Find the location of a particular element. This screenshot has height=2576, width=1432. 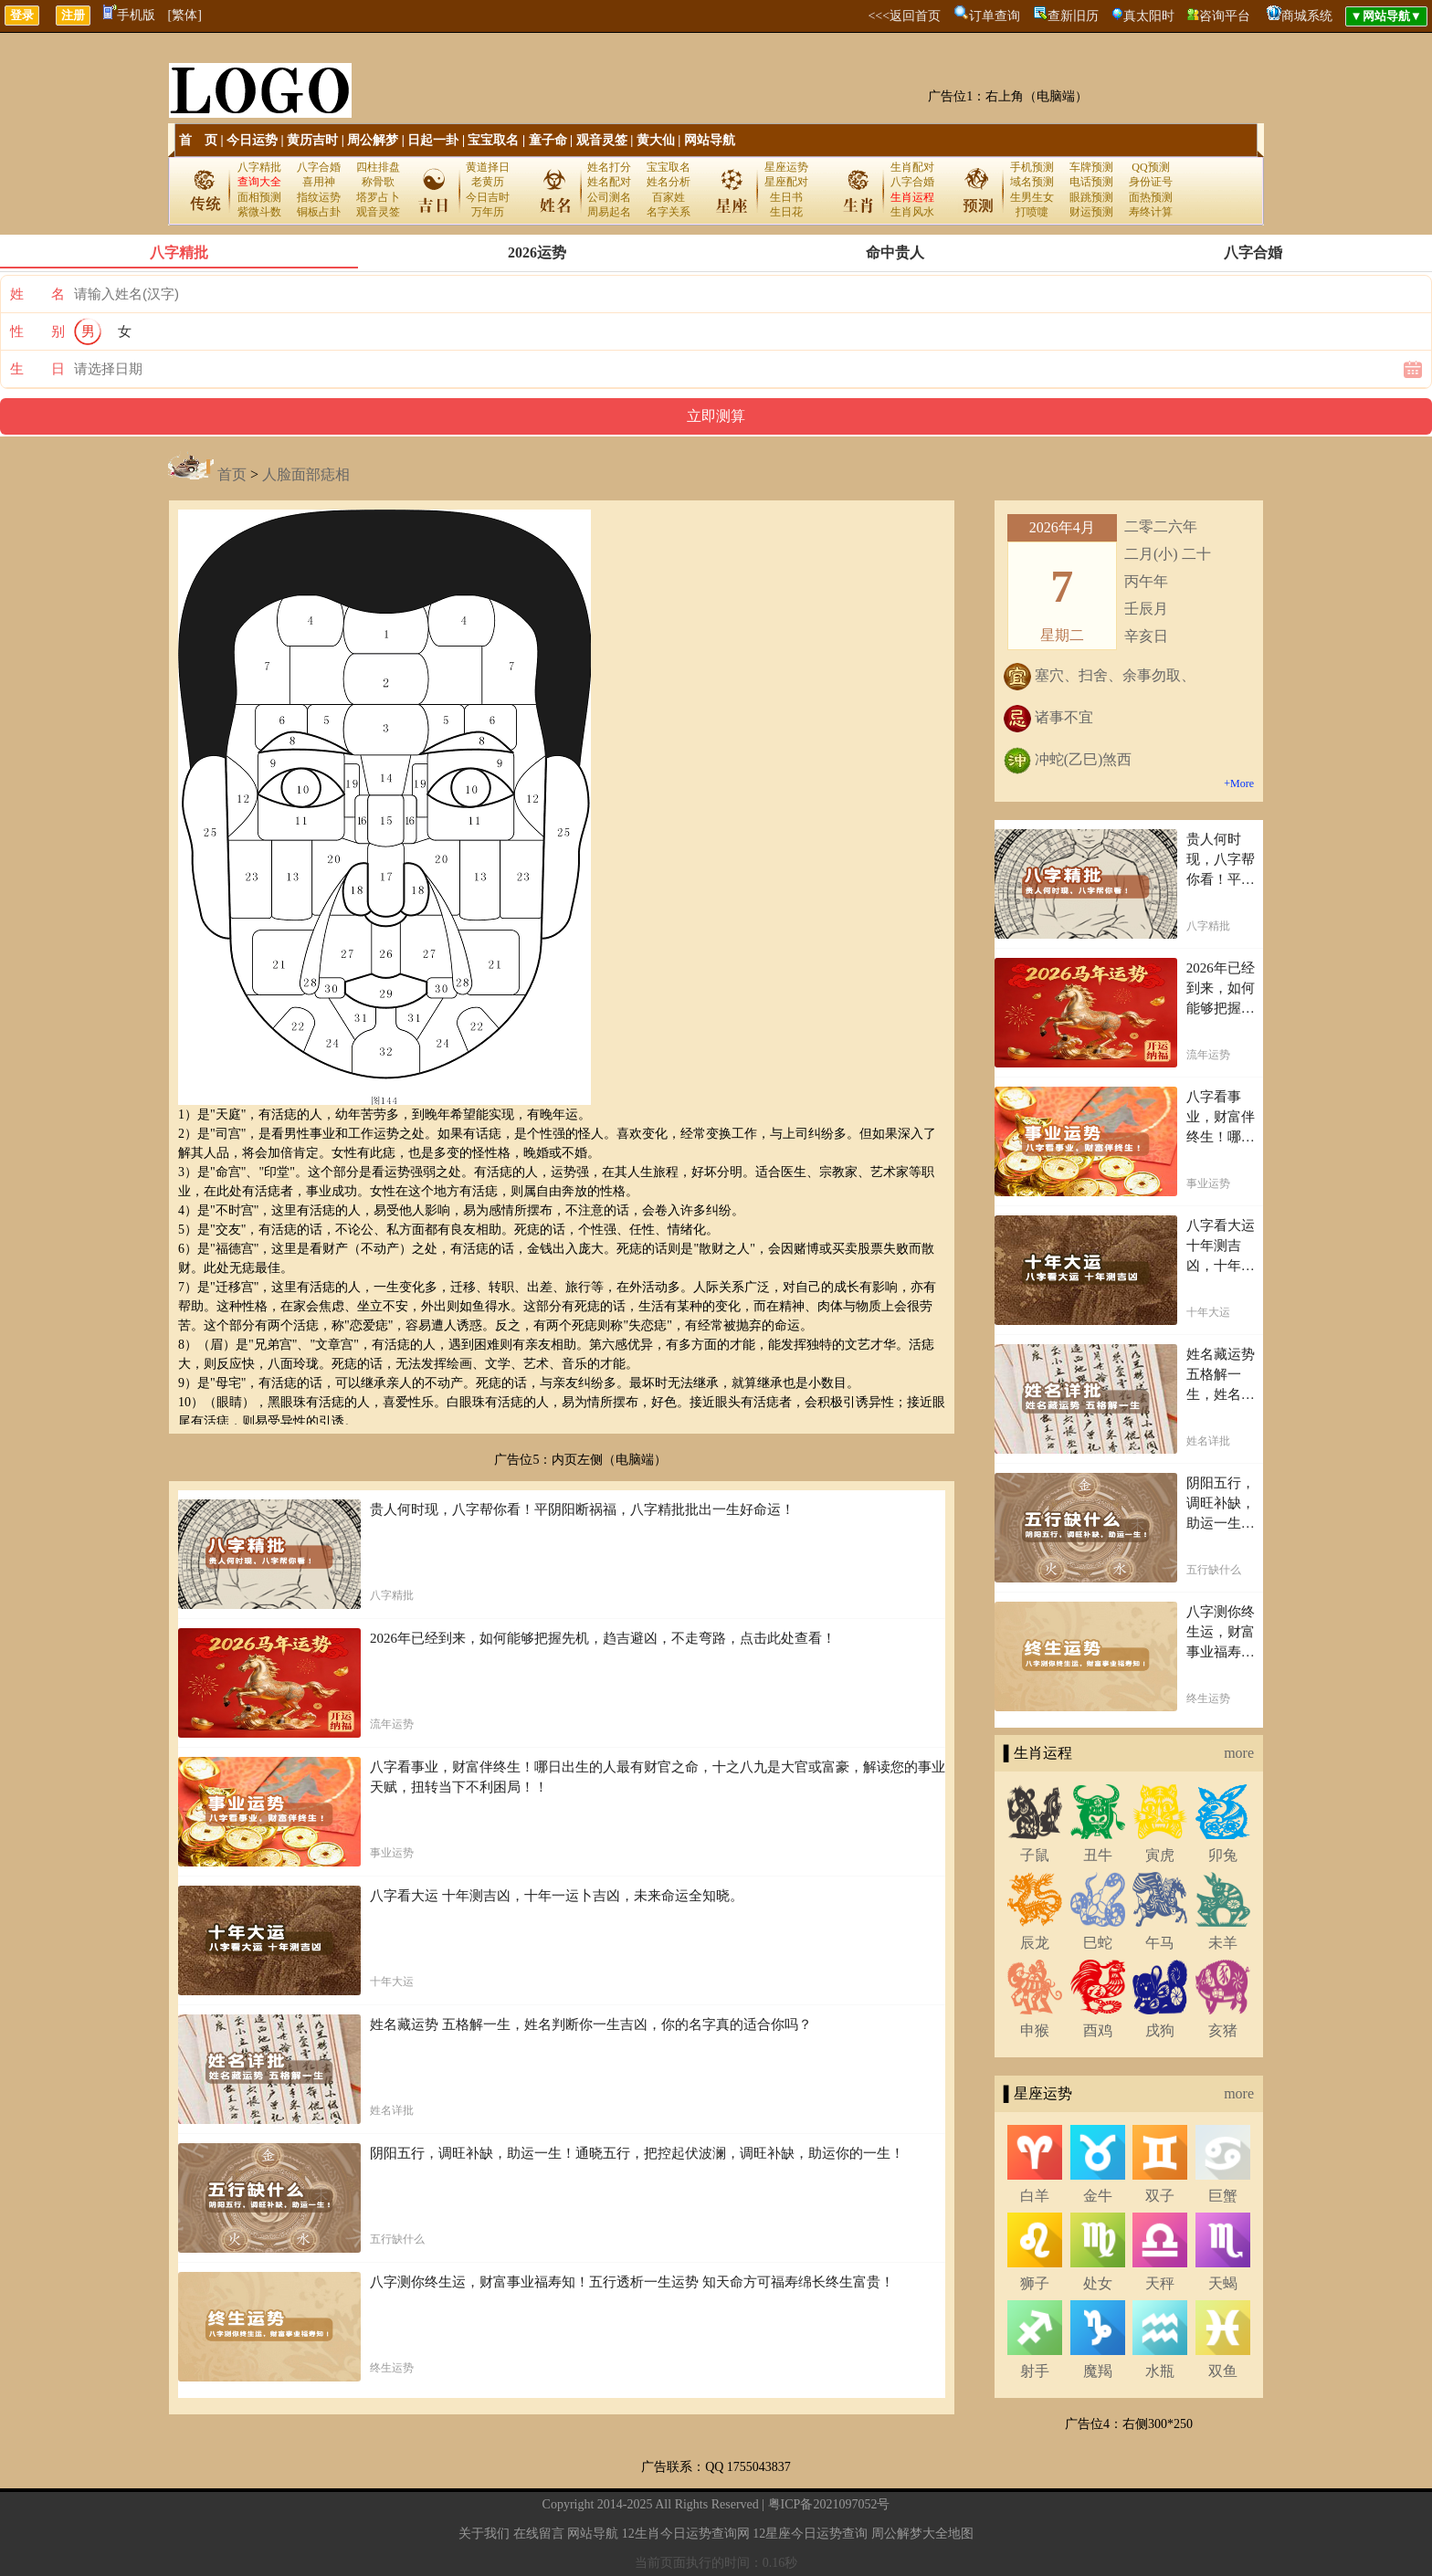

<<<返回首页 is located at coordinates (904, 16).